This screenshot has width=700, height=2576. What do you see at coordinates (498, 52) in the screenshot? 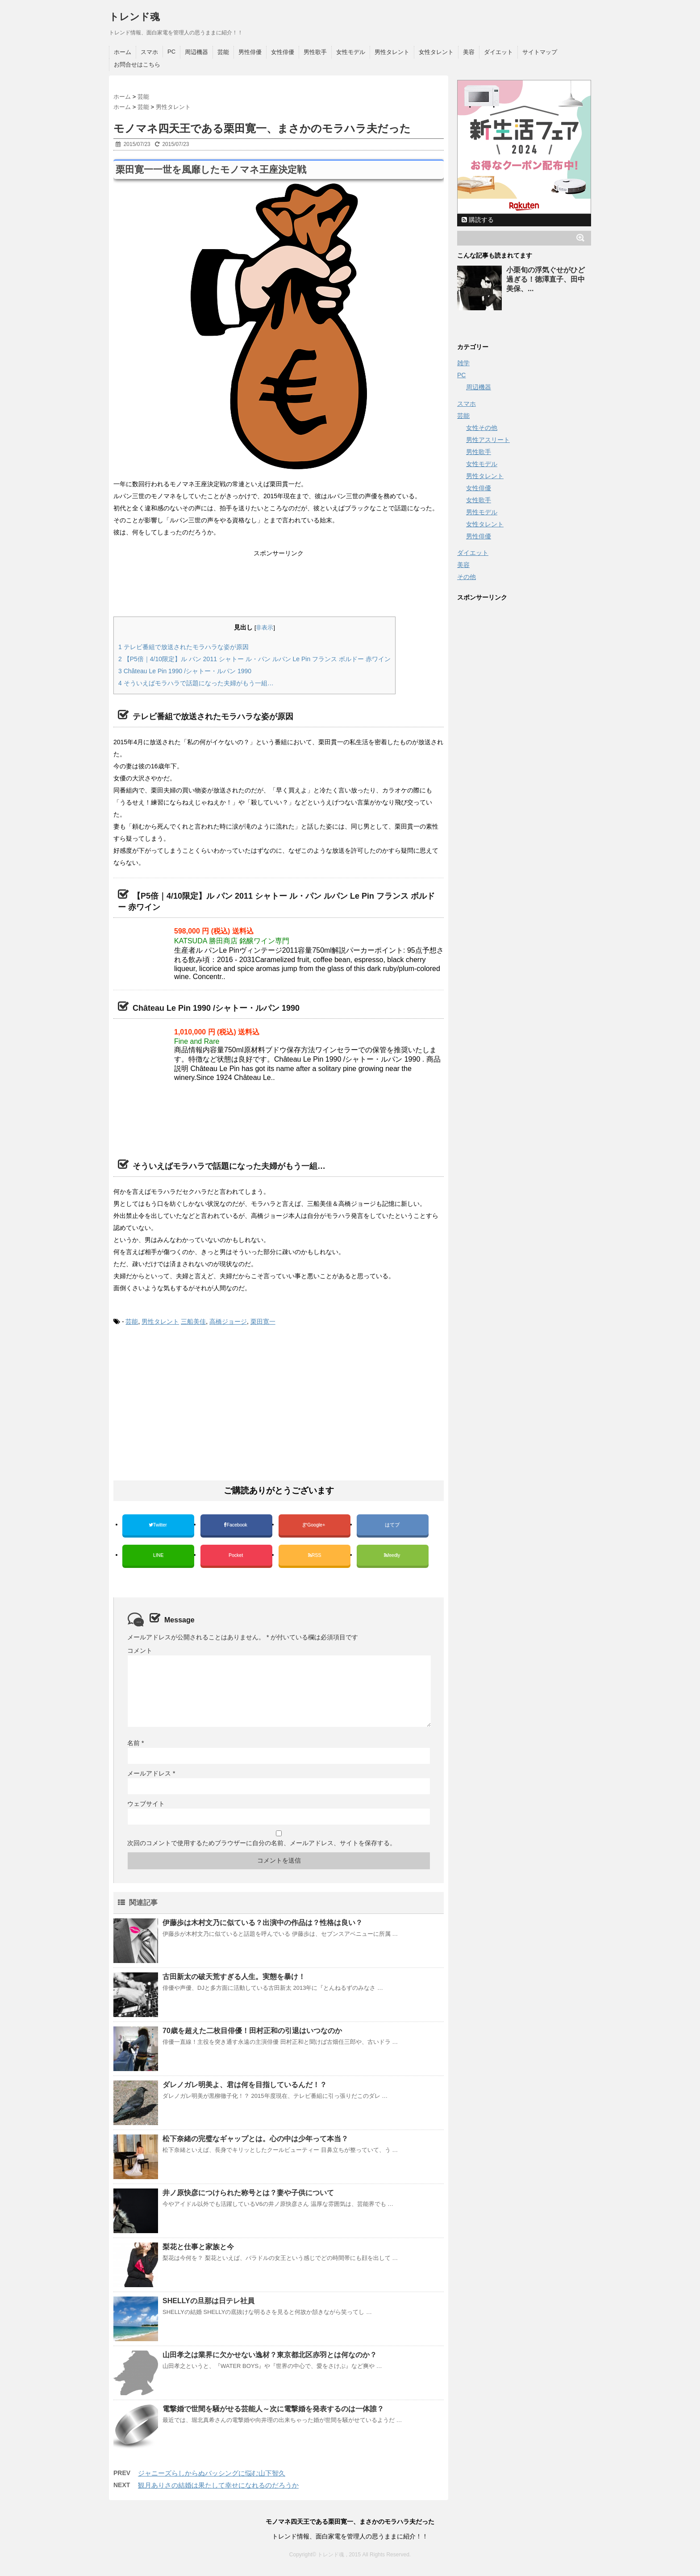
I see `ダイエット` at bounding box center [498, 52].